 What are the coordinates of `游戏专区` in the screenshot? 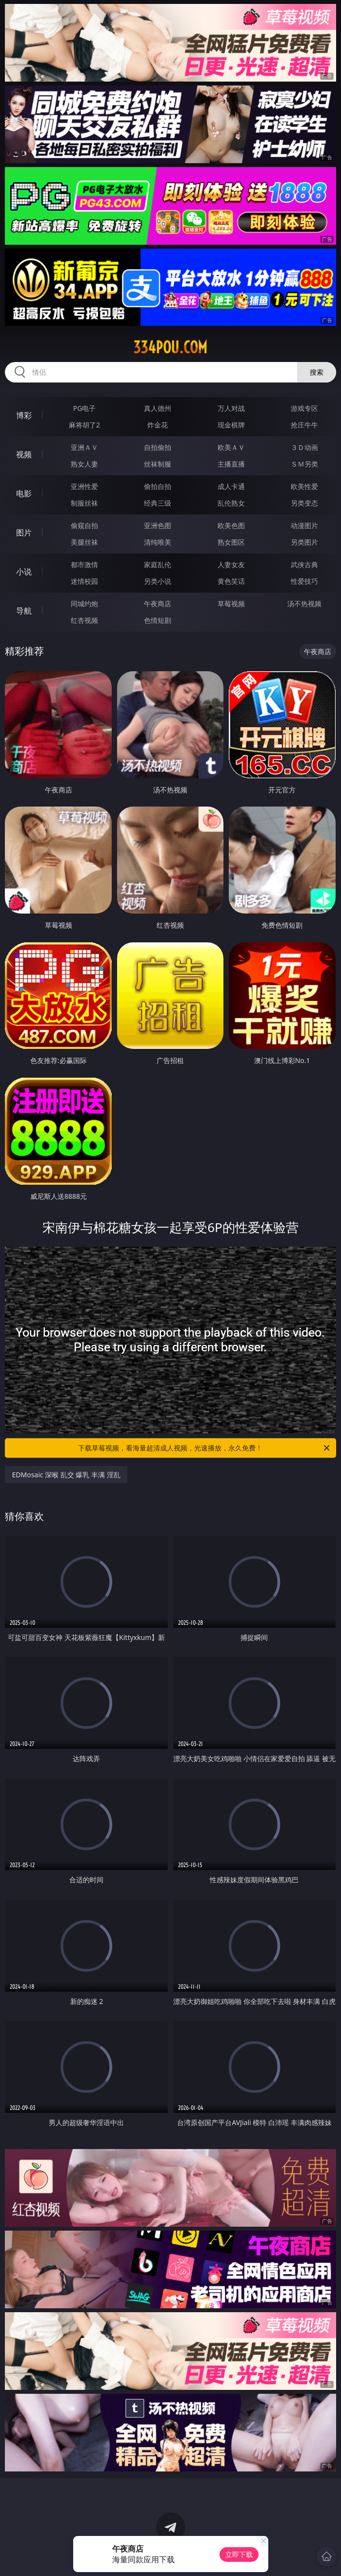 It's located at (304, 408).